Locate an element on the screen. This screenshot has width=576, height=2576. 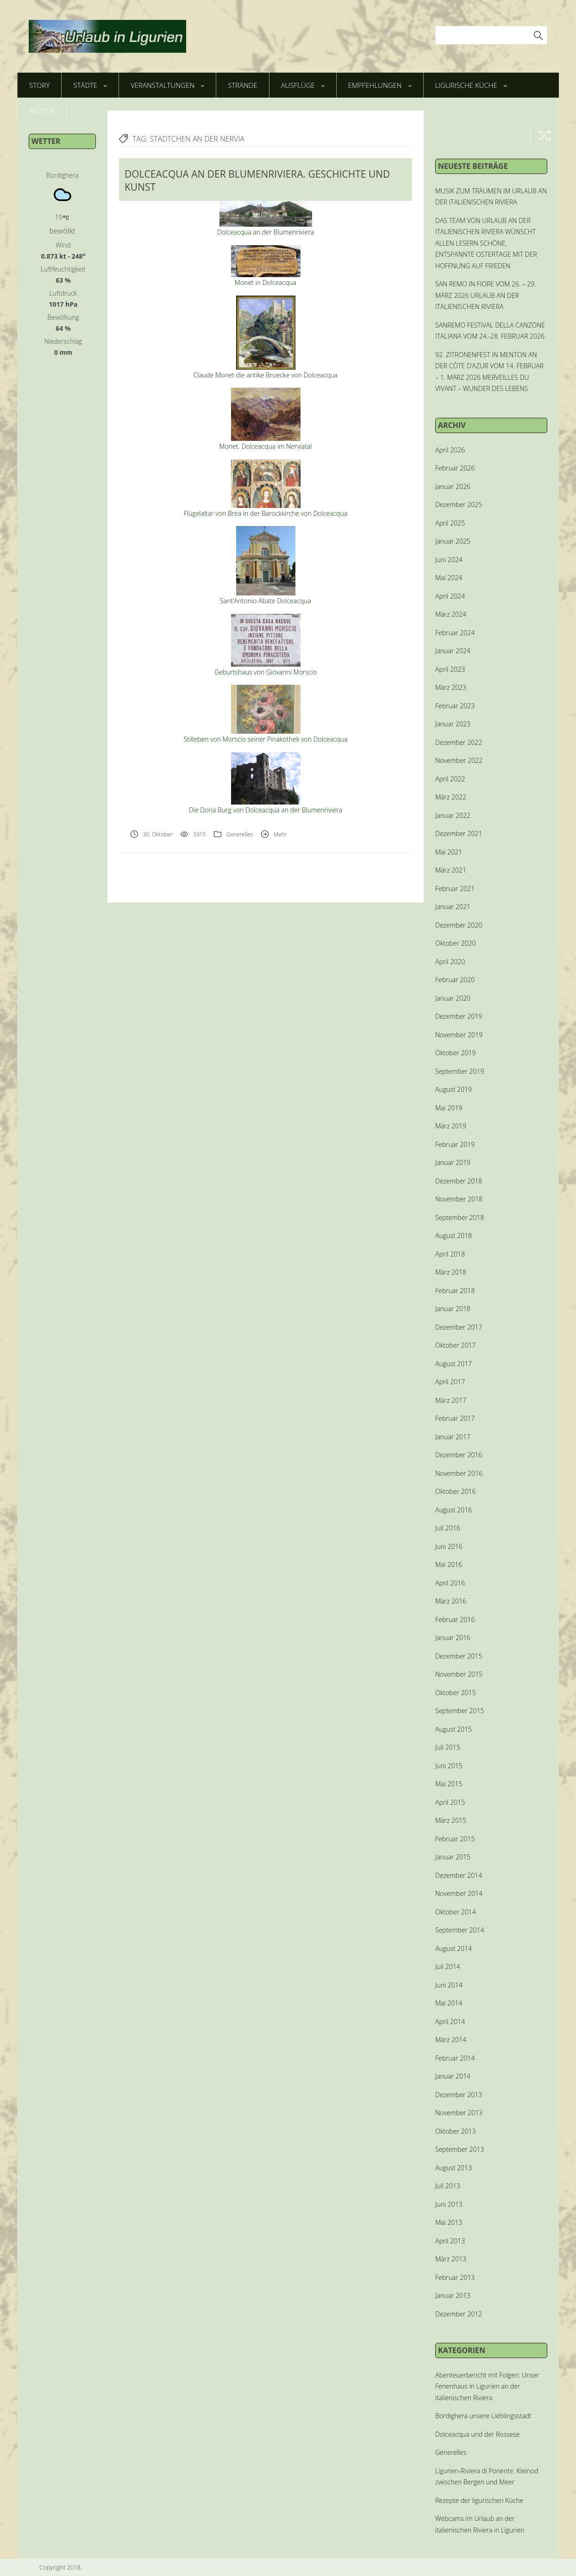
Dezember 2020 is located at coordinates (458, 925).